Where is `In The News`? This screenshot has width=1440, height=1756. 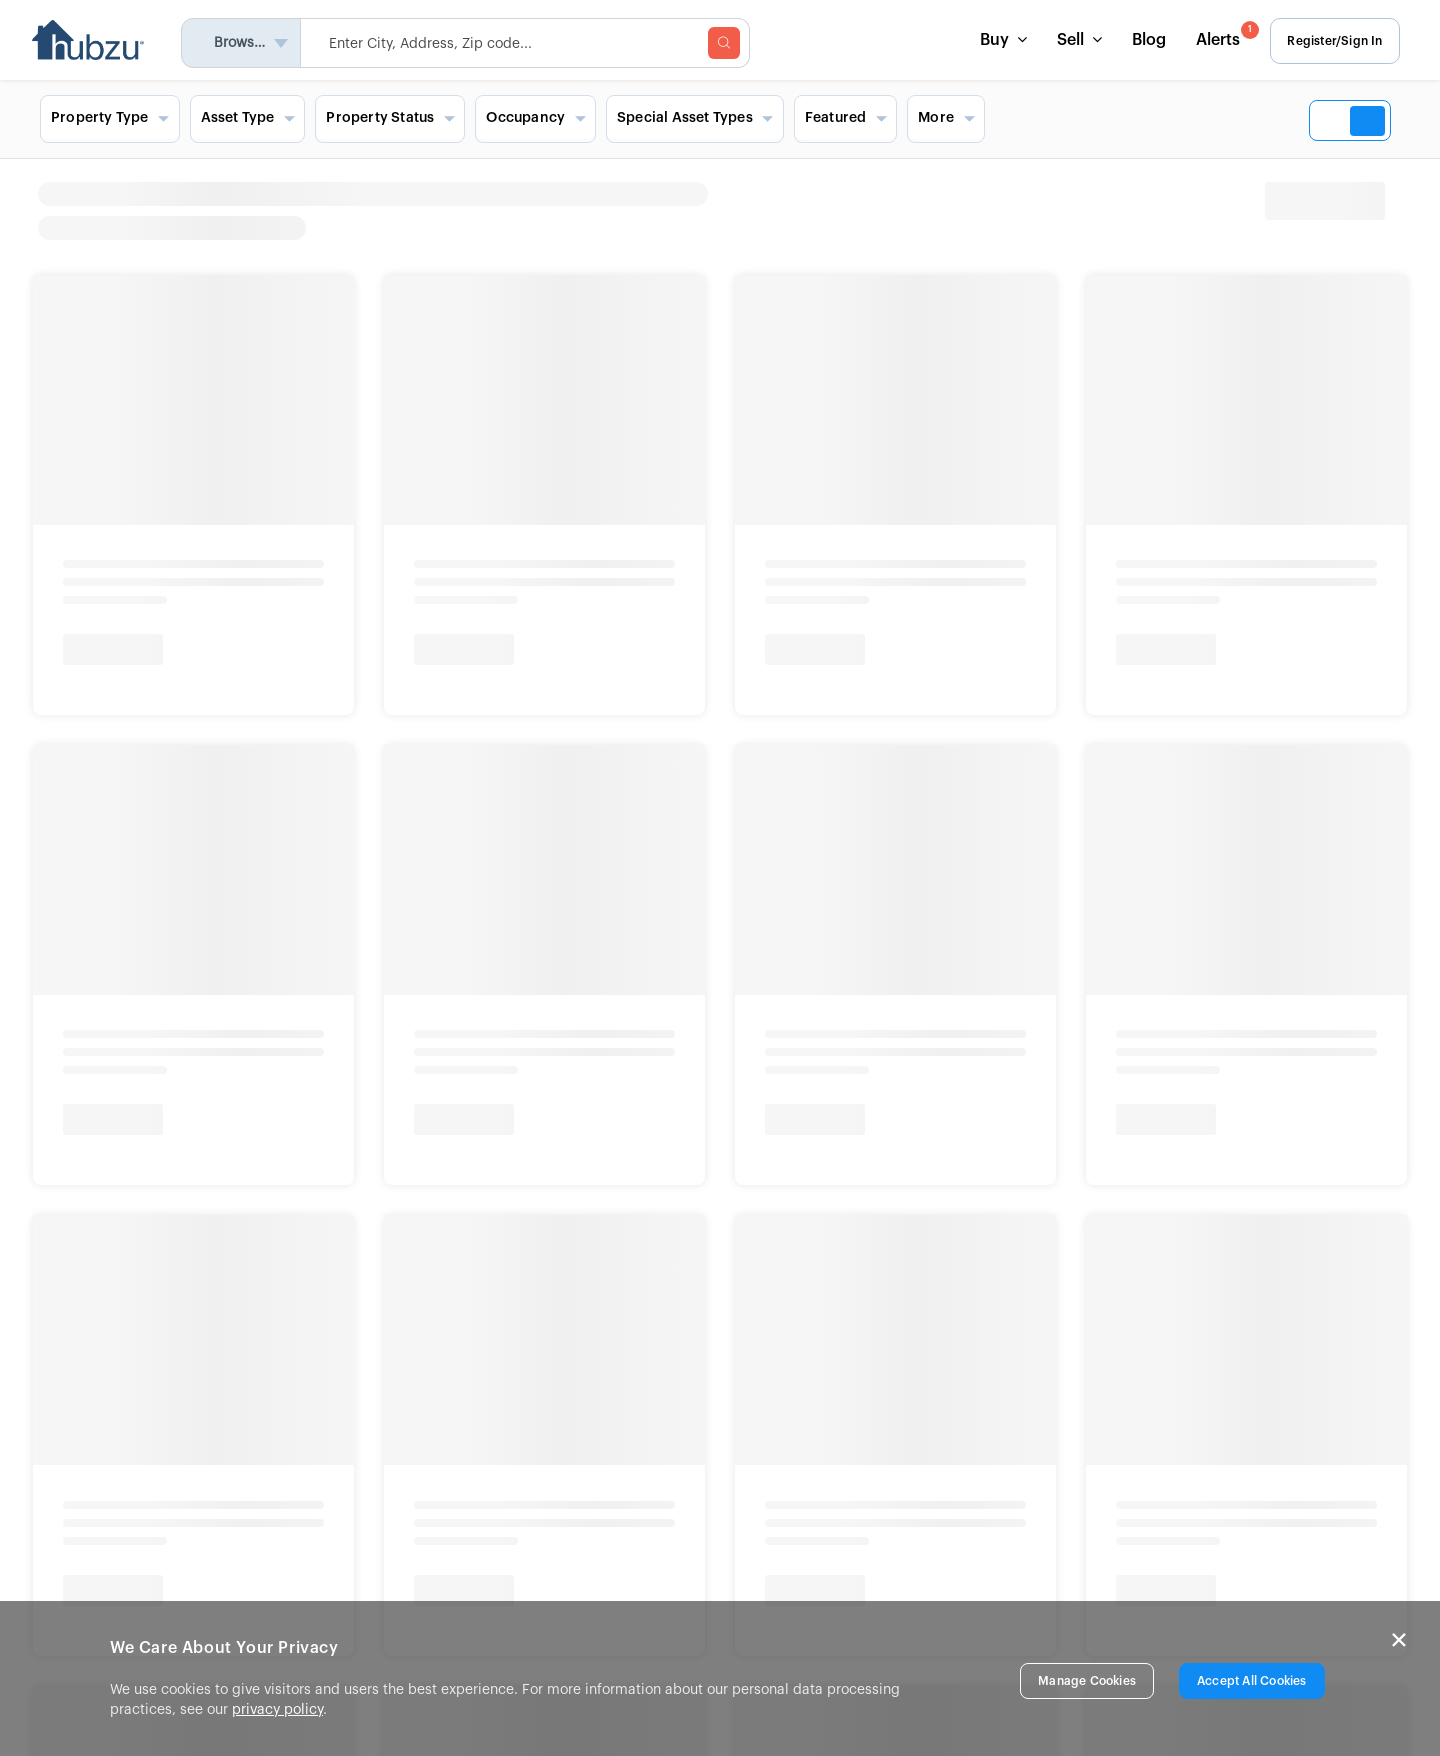 In The News is located at coordinates (499, 1499).